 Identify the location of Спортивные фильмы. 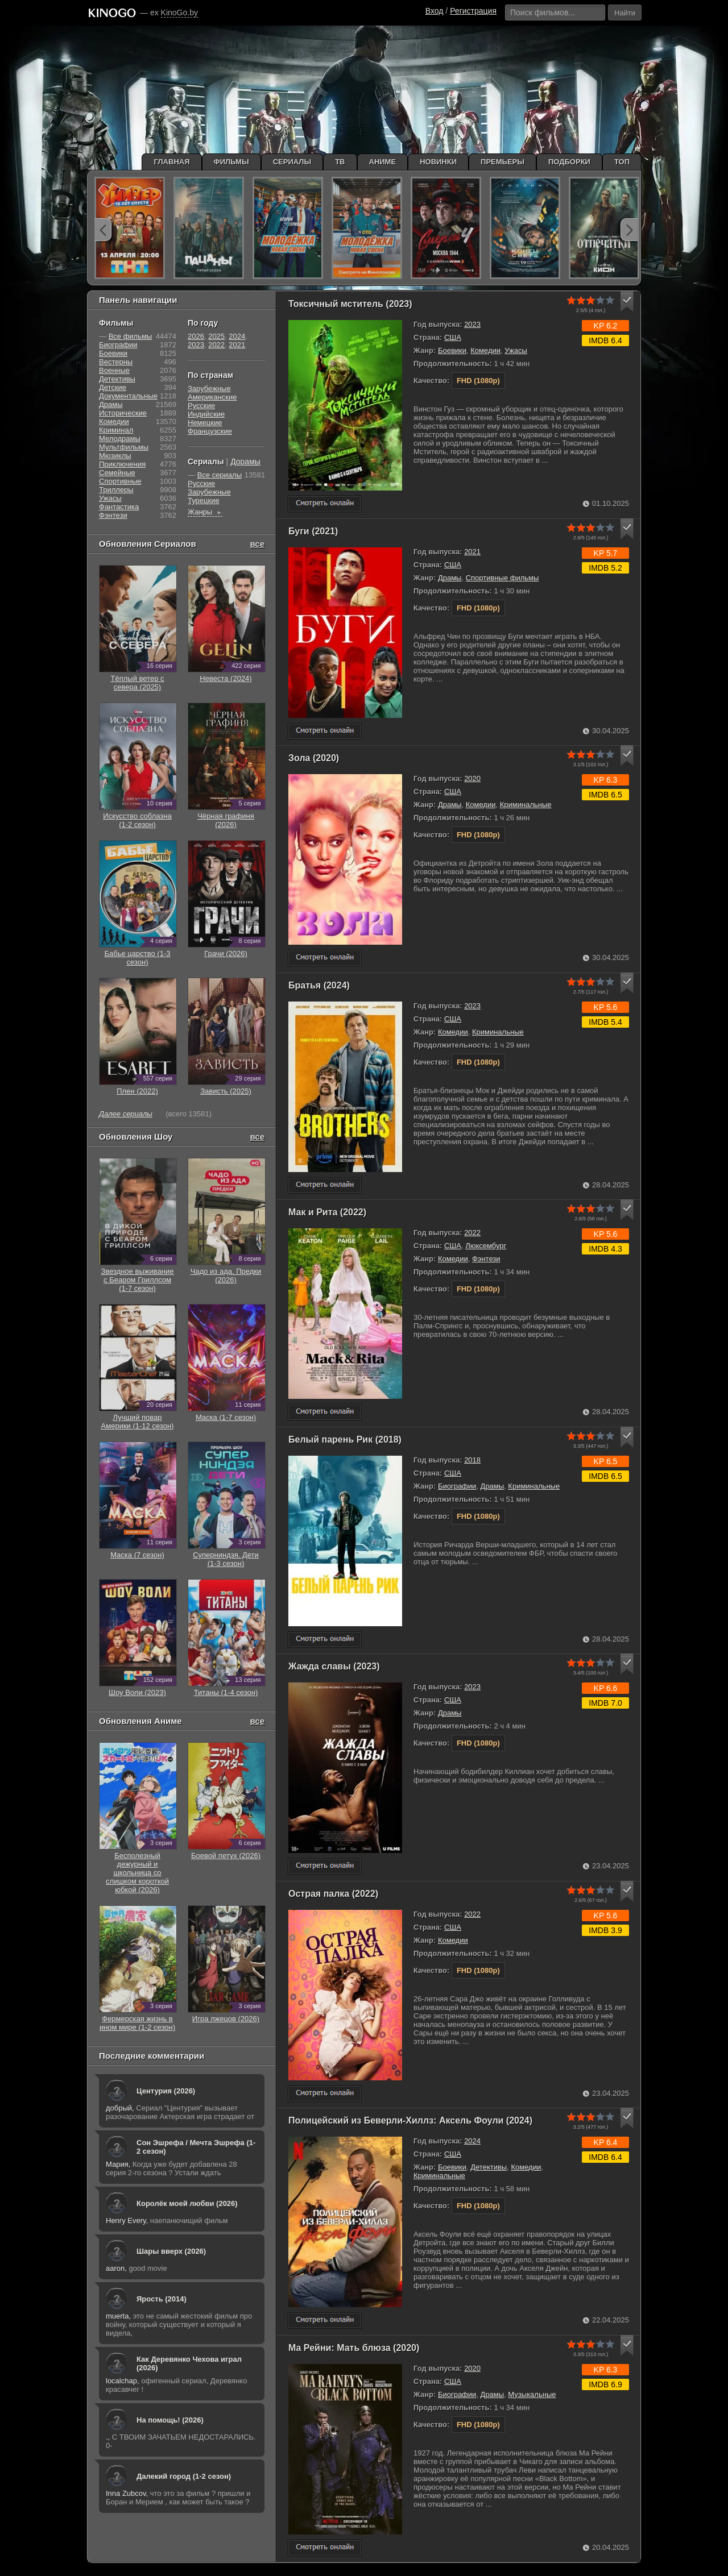
(502, 578).